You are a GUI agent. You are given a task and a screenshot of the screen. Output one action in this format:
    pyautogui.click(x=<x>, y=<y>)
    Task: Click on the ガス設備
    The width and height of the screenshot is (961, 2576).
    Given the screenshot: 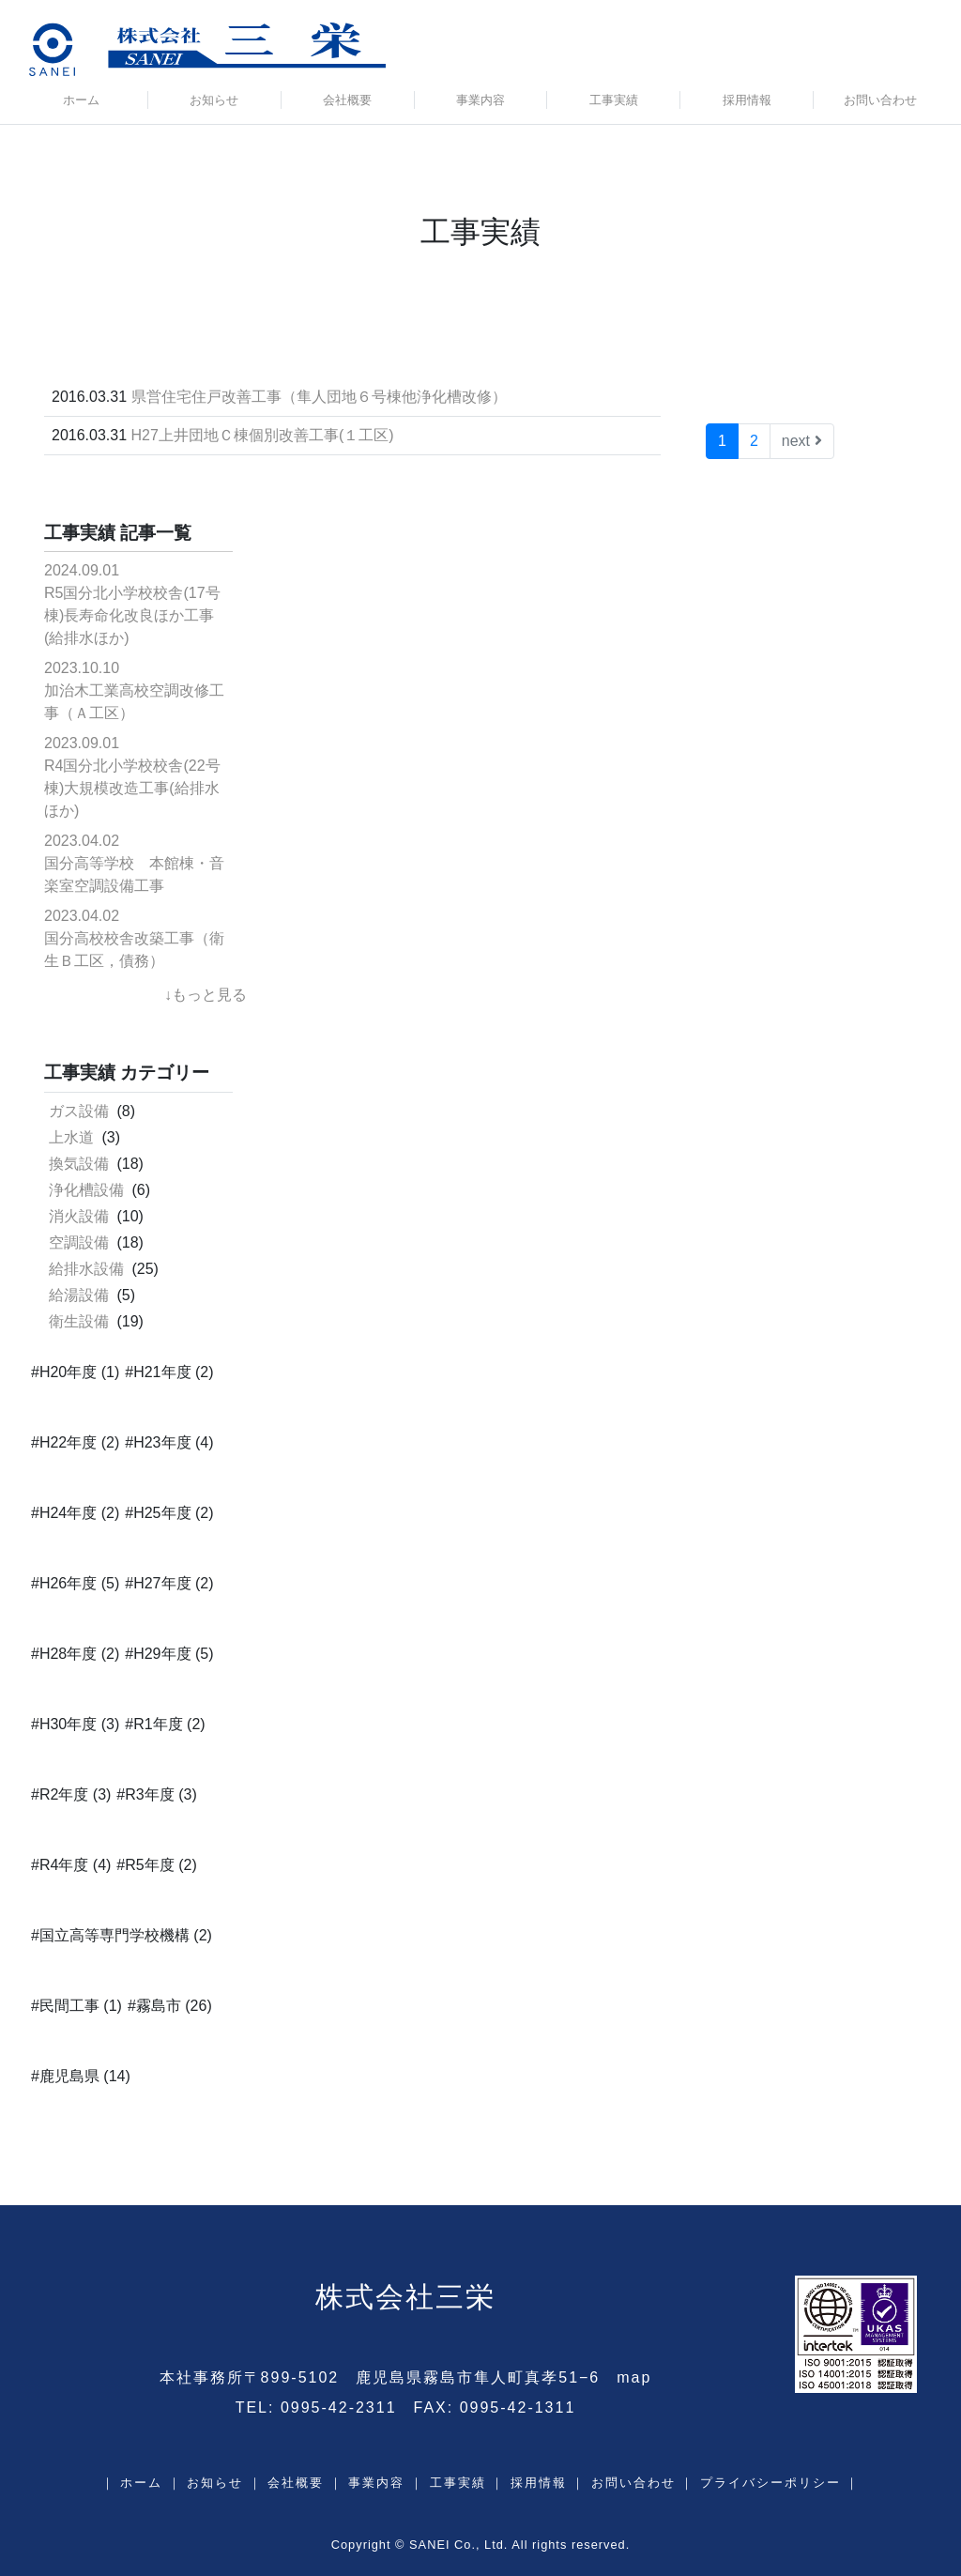 What is the action you would take?
    pyautogui.click(x=79, y=1111)
    